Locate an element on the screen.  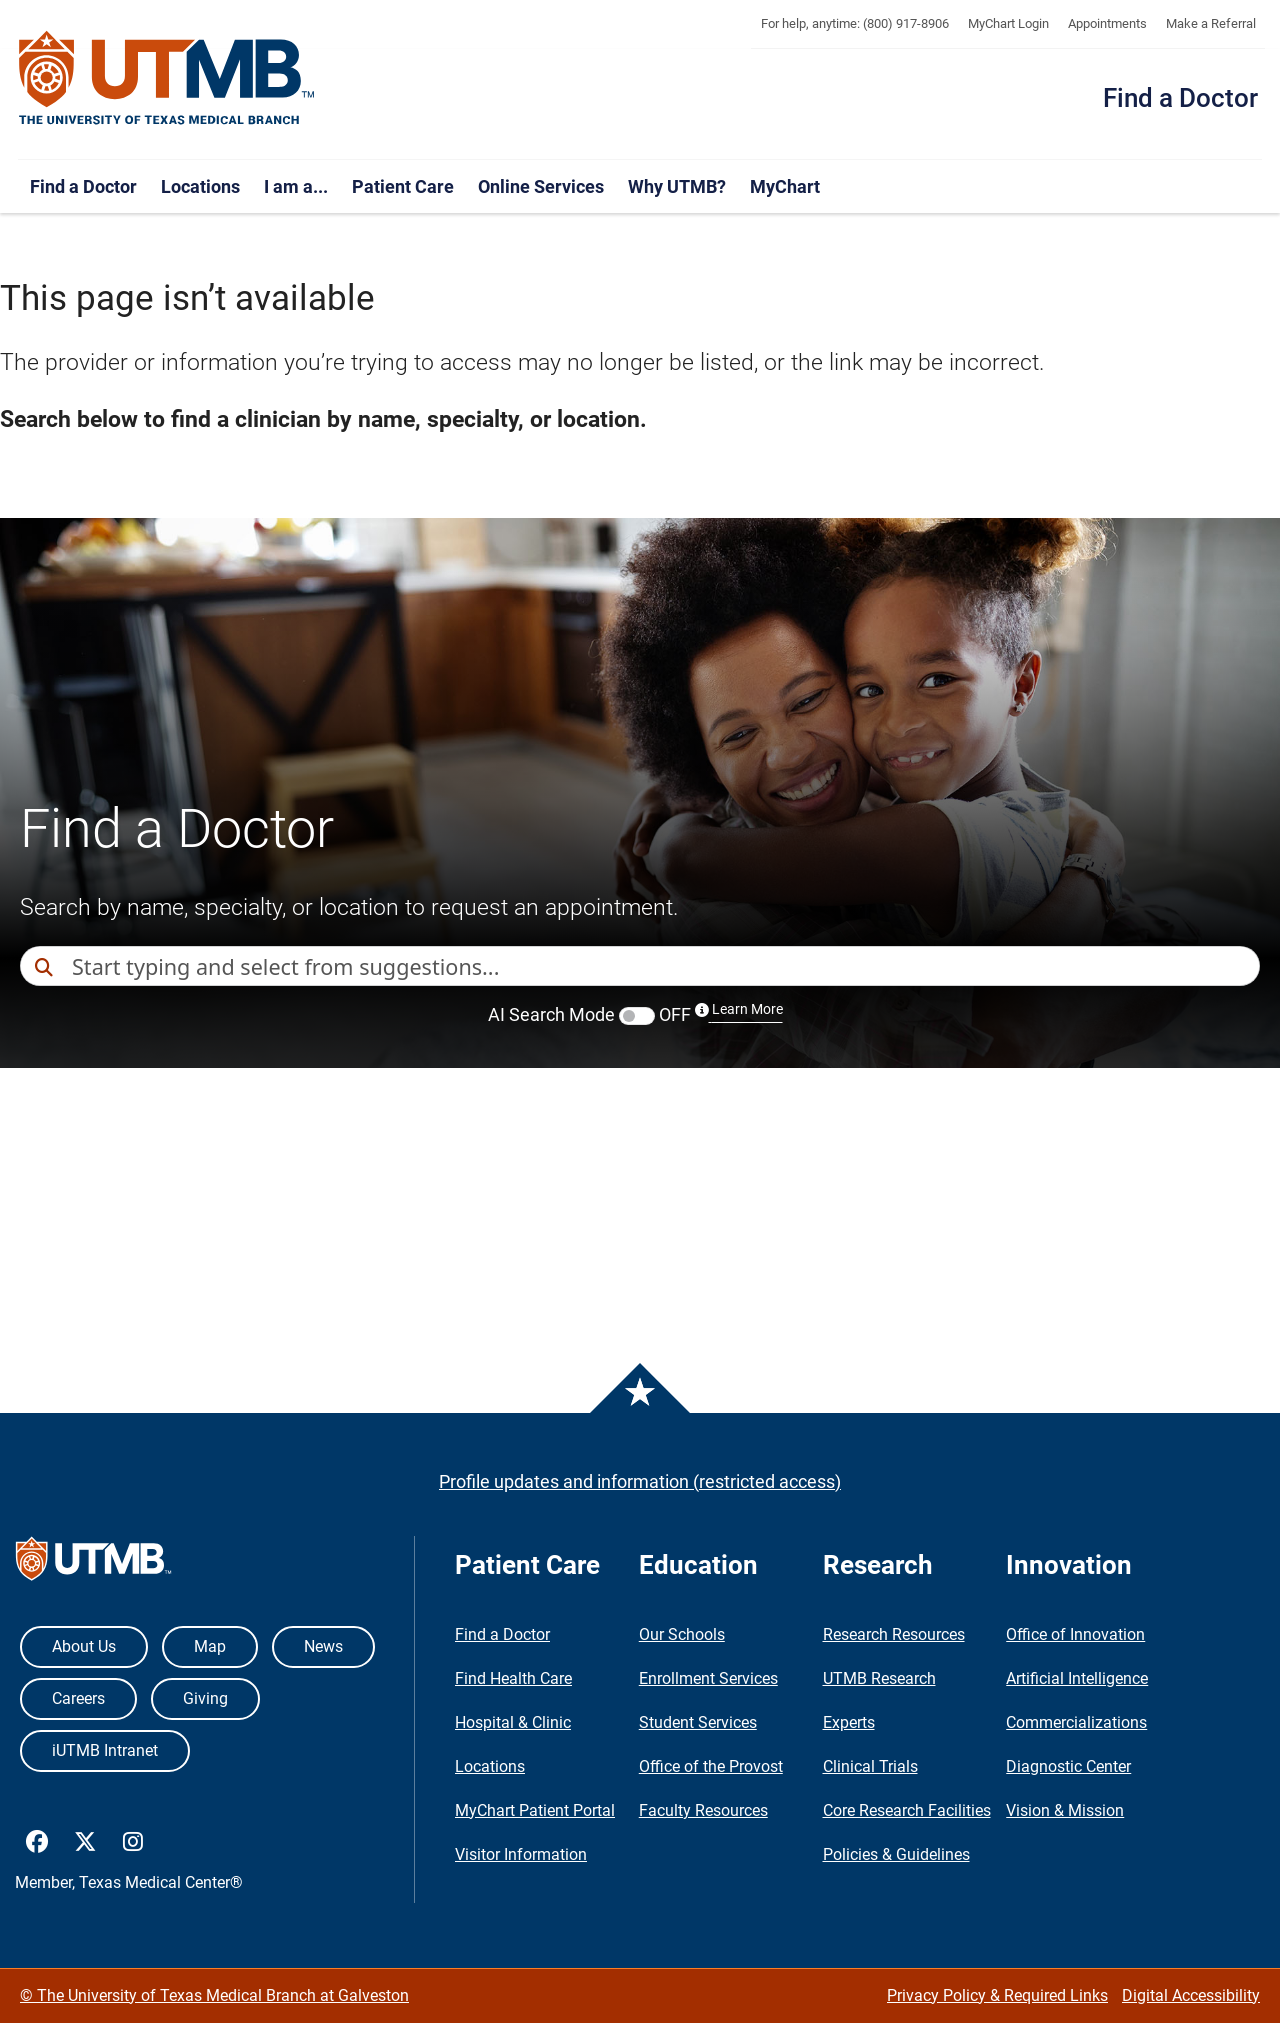
Privacy Policy & Required Links is located at coordinates (997, 1995).